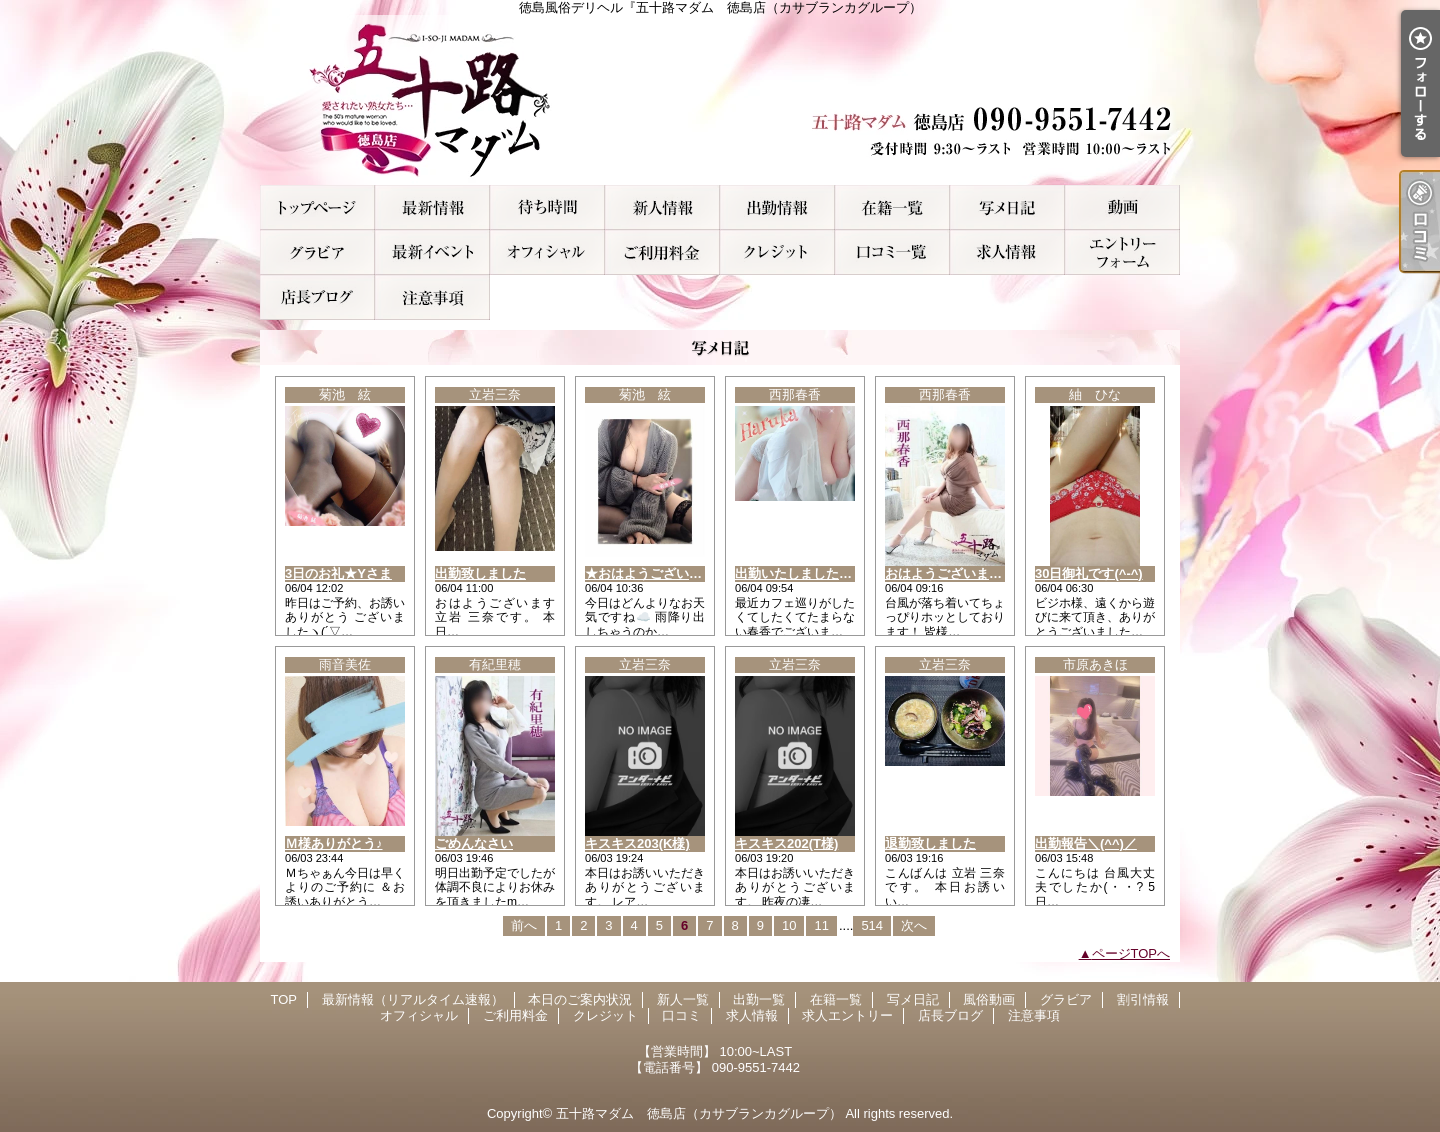 This screenshot has width=1440, height=1132. Describe the element at coordinates (317, 252) in the screenshot. I see `グラビア` at that location.